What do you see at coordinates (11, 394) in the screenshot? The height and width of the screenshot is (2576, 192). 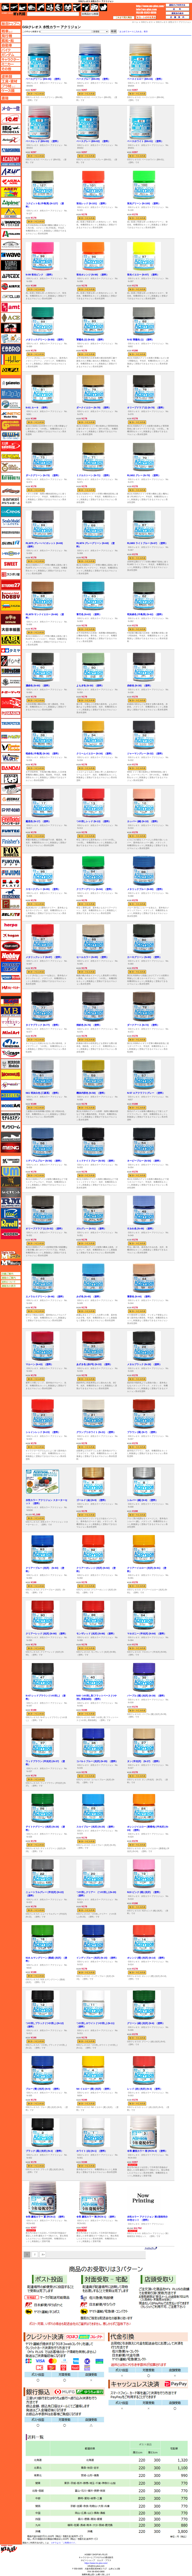 I see `紙でコロコロ` at bounding box center [11, 394].